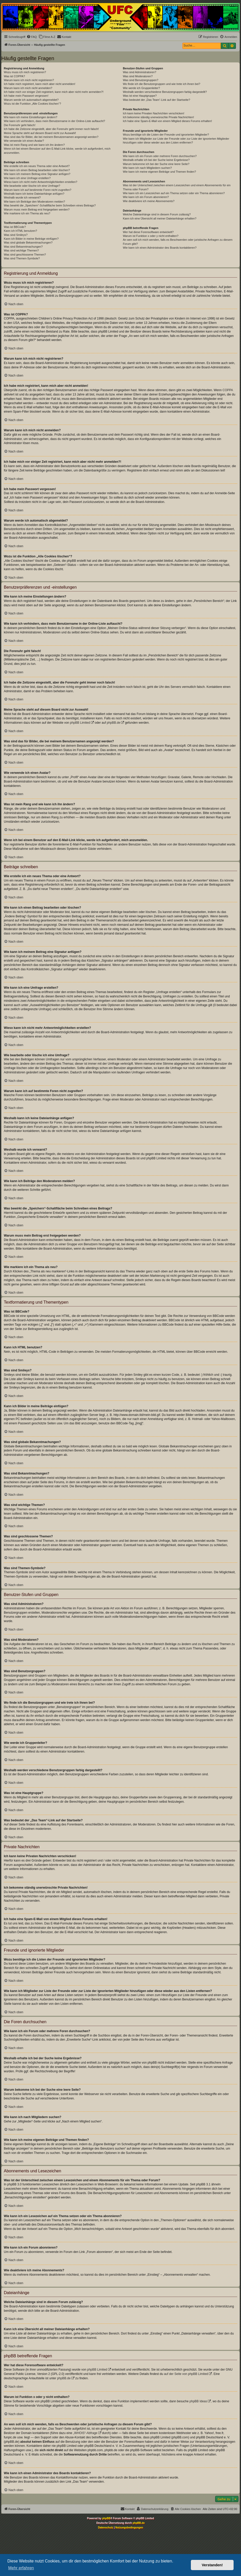 The height and width of the screenshot is (2576, 241). What do you see at coordinates (20, 230) in the screenshot?
I see `Kann ich HTML benutzen?` at bounding box center [20, 230].